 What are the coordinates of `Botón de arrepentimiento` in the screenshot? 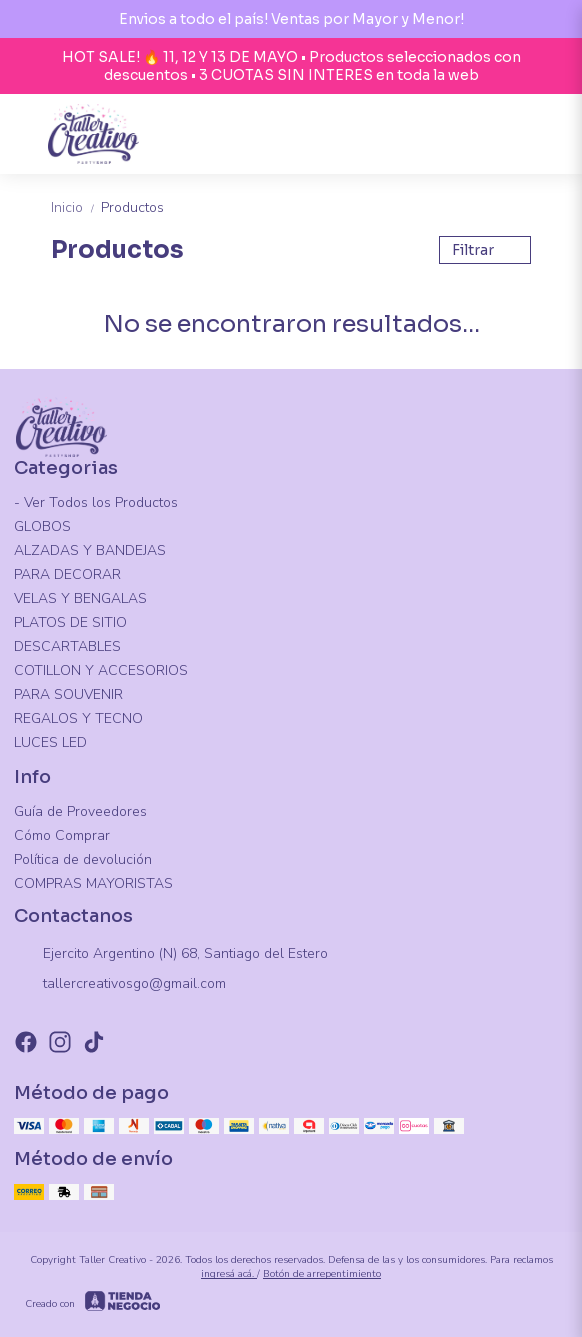 It's located at (322, 1274).